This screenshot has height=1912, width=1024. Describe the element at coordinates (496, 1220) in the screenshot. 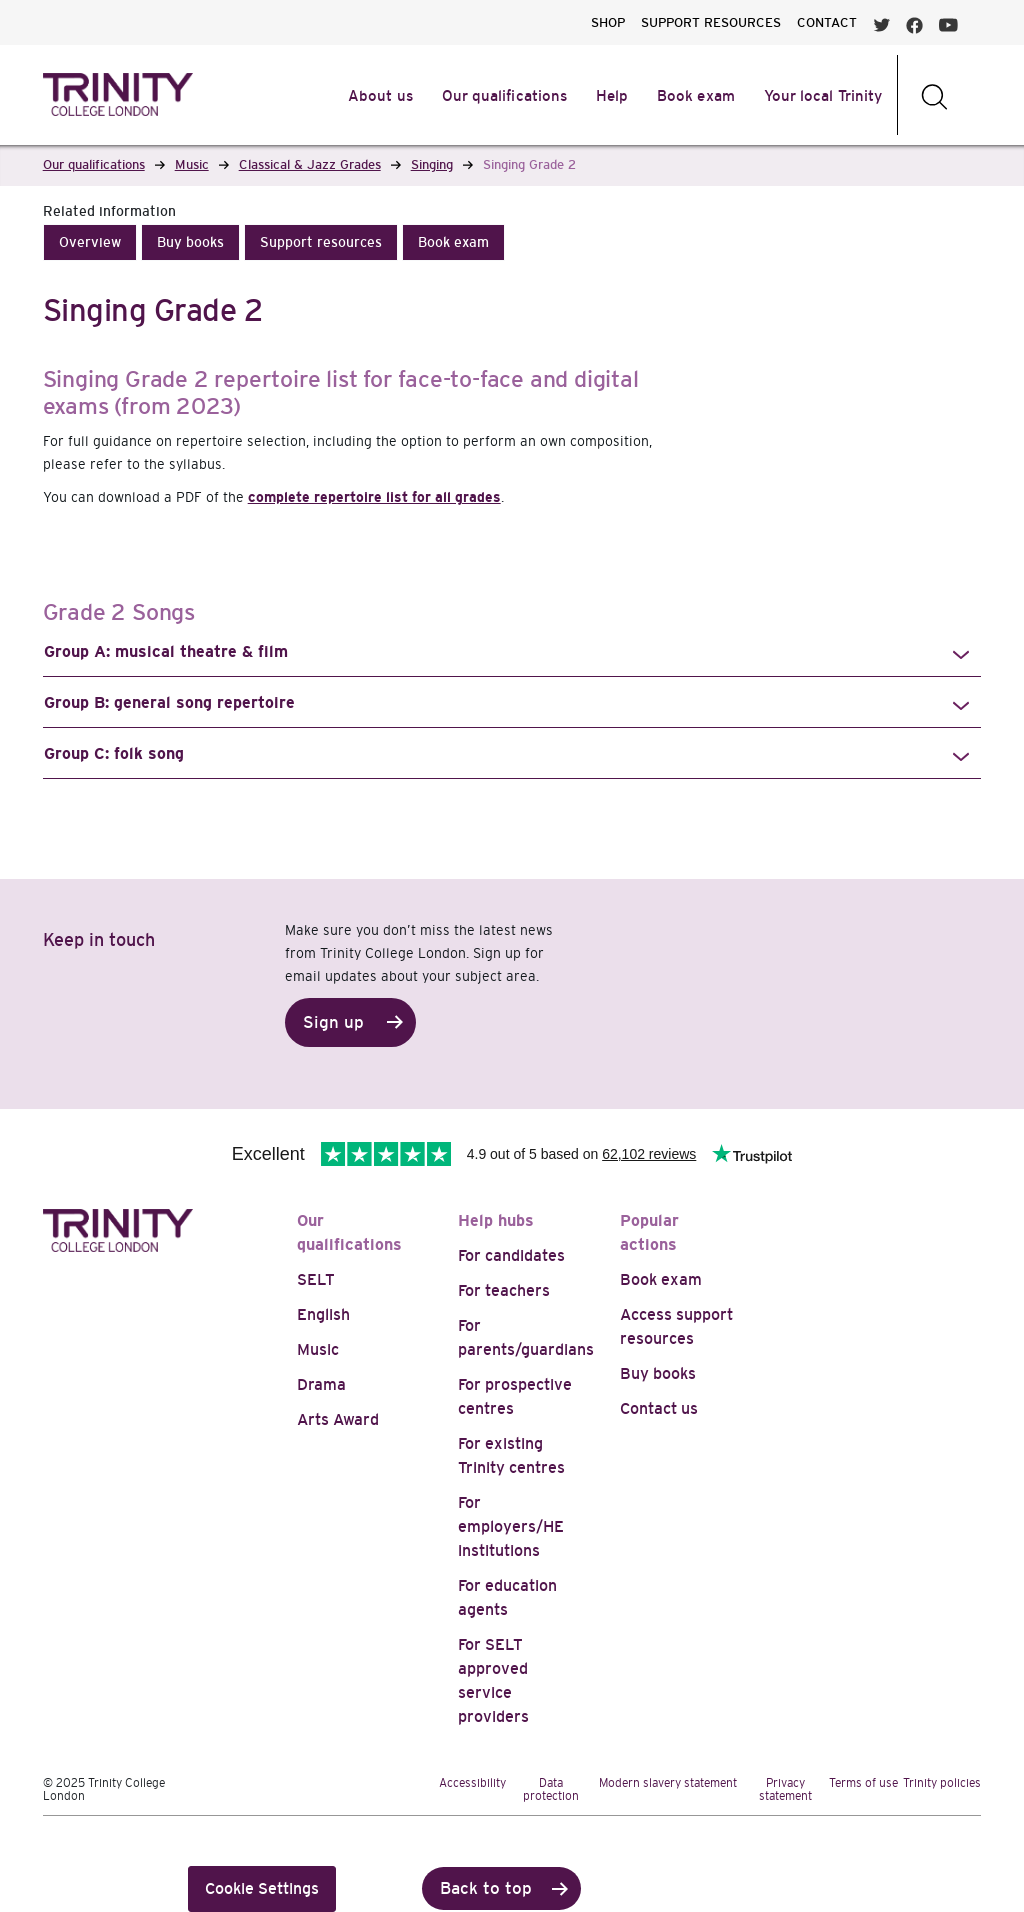

I see `Help hubs` at that location.